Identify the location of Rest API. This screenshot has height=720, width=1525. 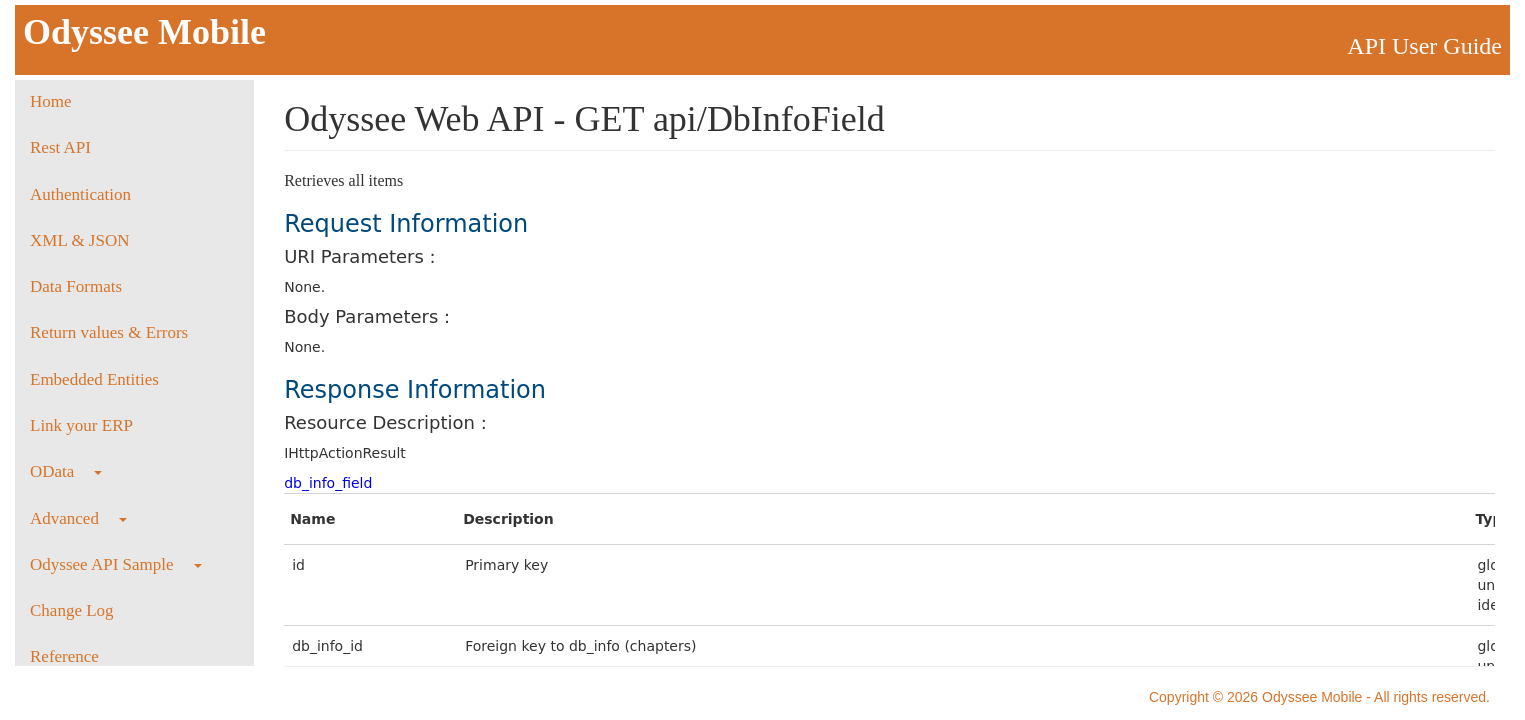
(60, 147).